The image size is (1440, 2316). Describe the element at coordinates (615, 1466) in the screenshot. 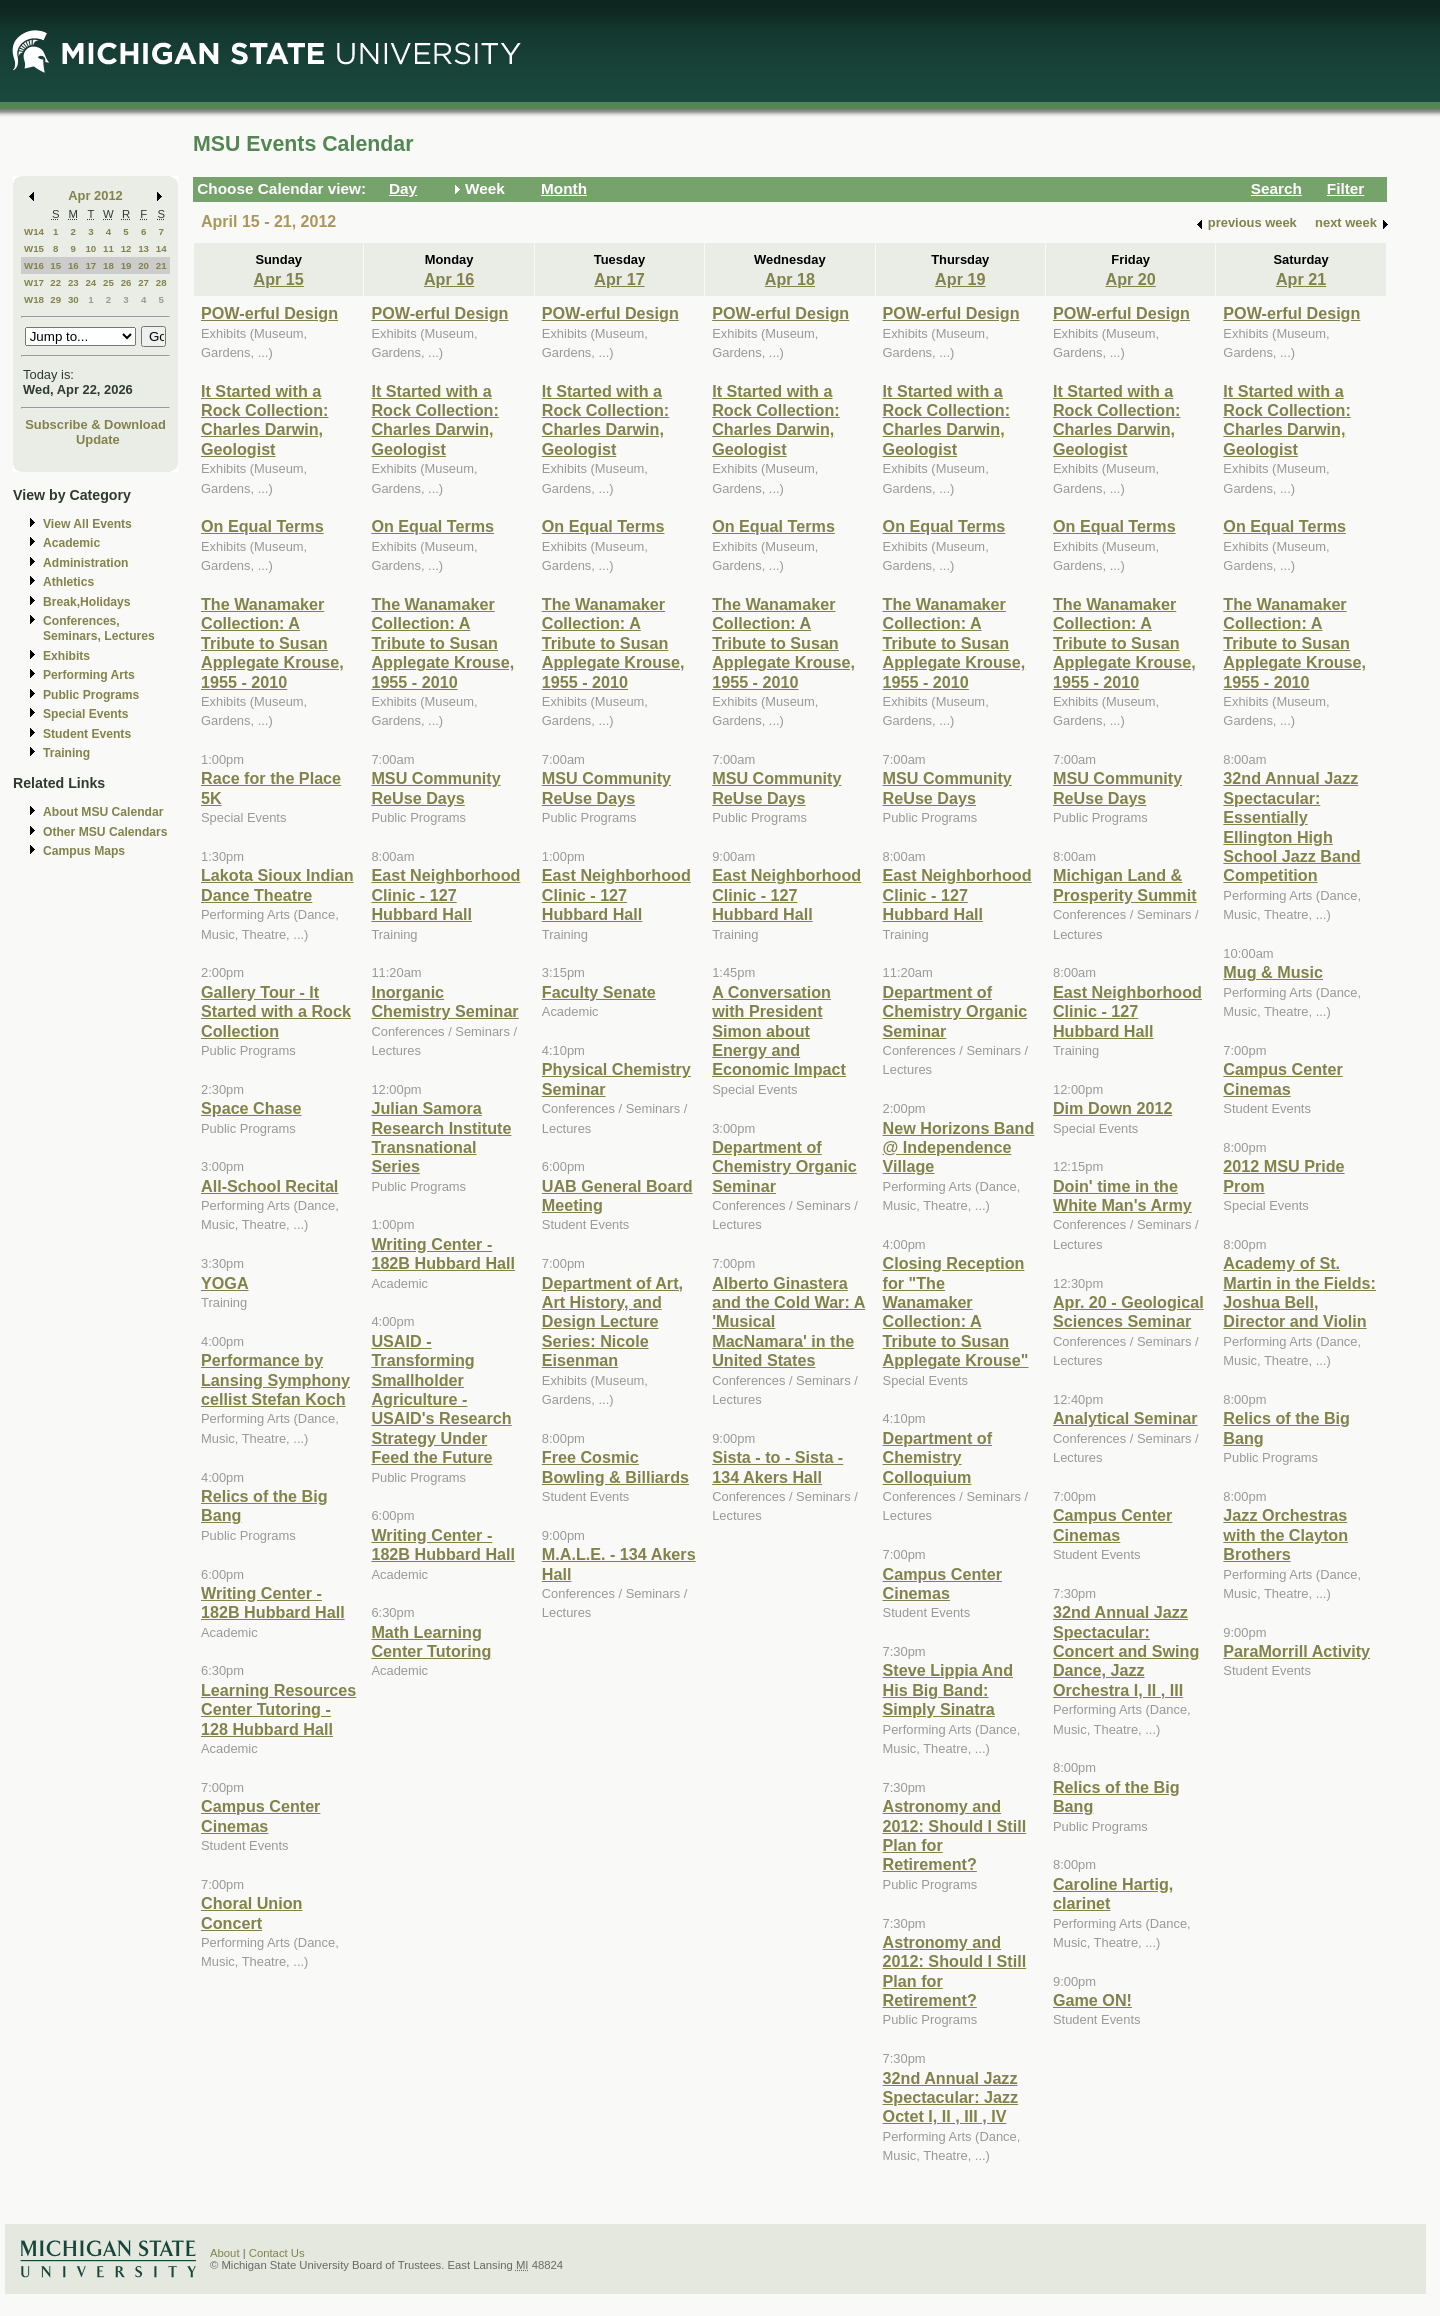

I see `Free Cosmic Bowling & Billiards` at that location.